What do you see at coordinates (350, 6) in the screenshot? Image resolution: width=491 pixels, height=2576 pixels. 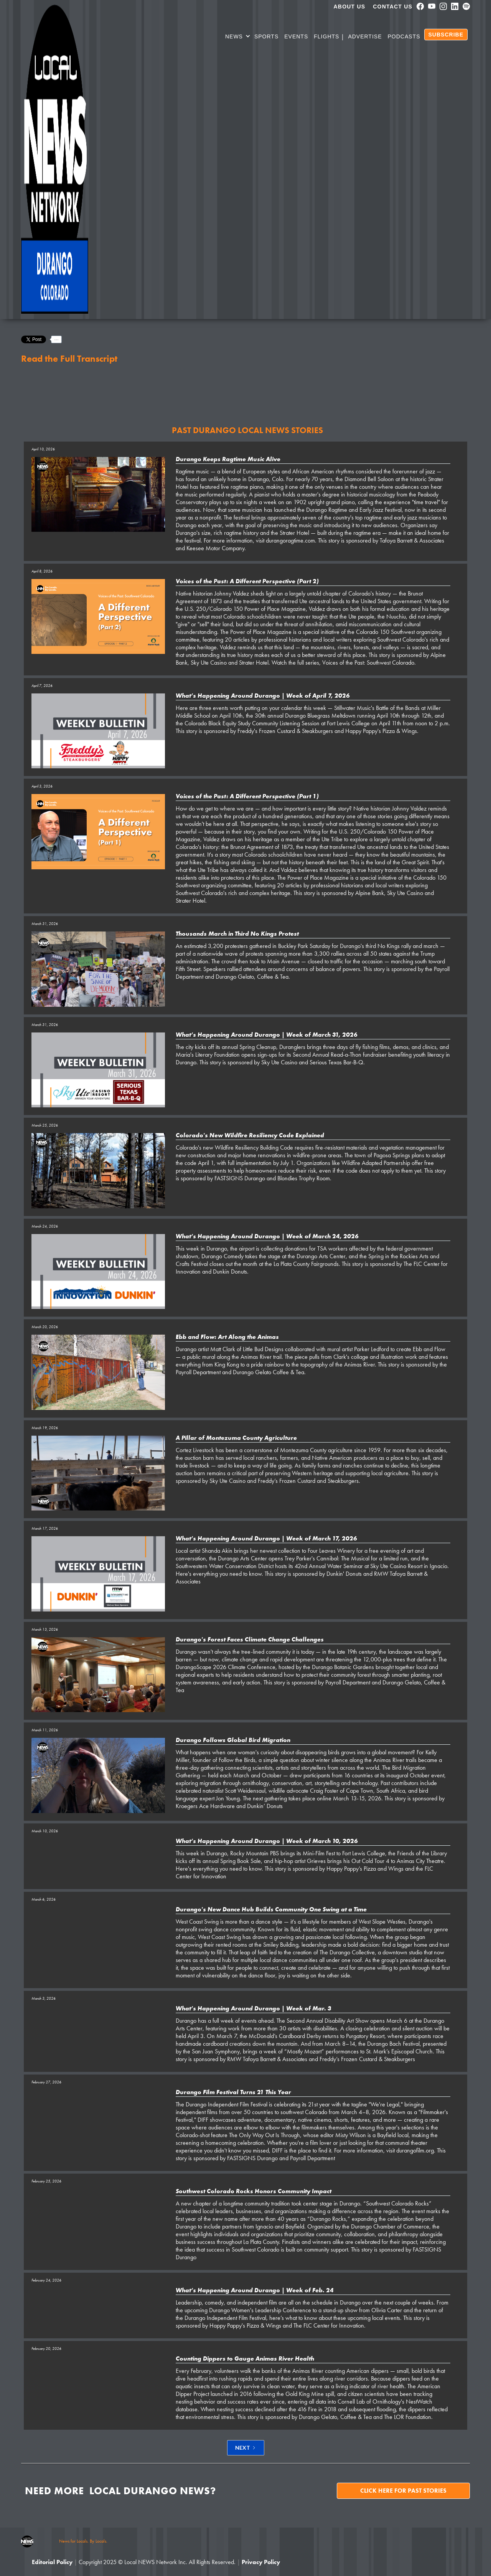 I see `About us` at bounding box center [350, 6].